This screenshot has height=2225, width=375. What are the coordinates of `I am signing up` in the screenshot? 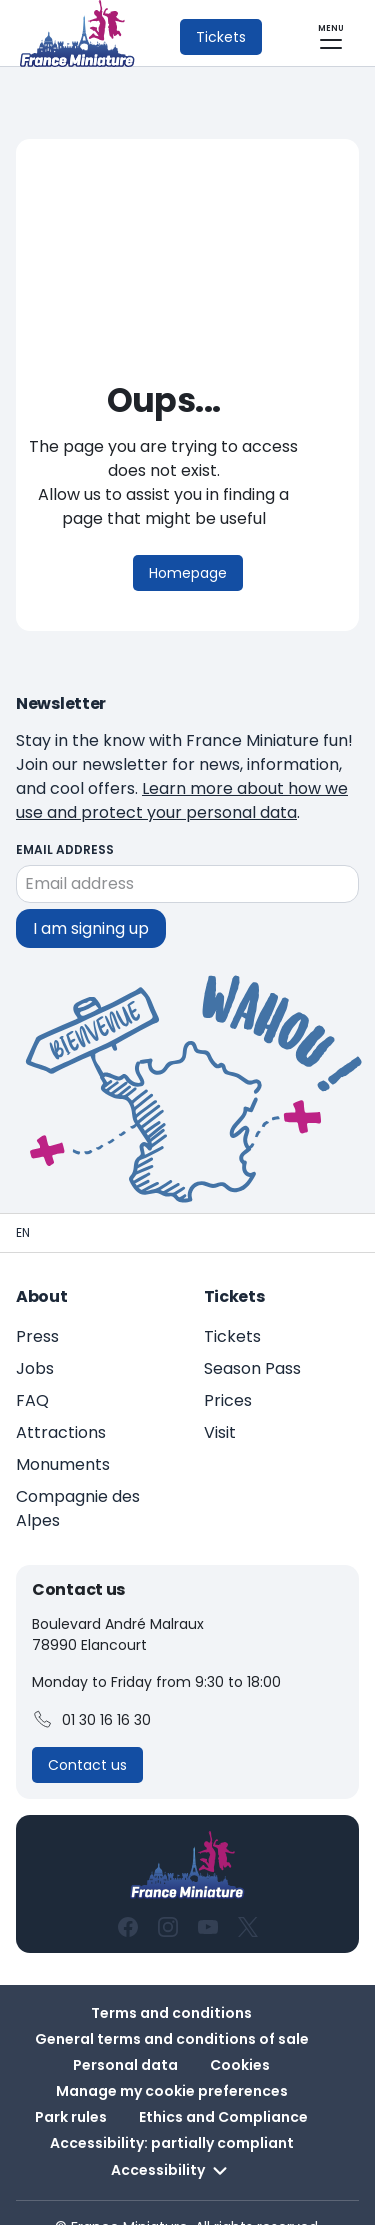 It's located at (91, 900).